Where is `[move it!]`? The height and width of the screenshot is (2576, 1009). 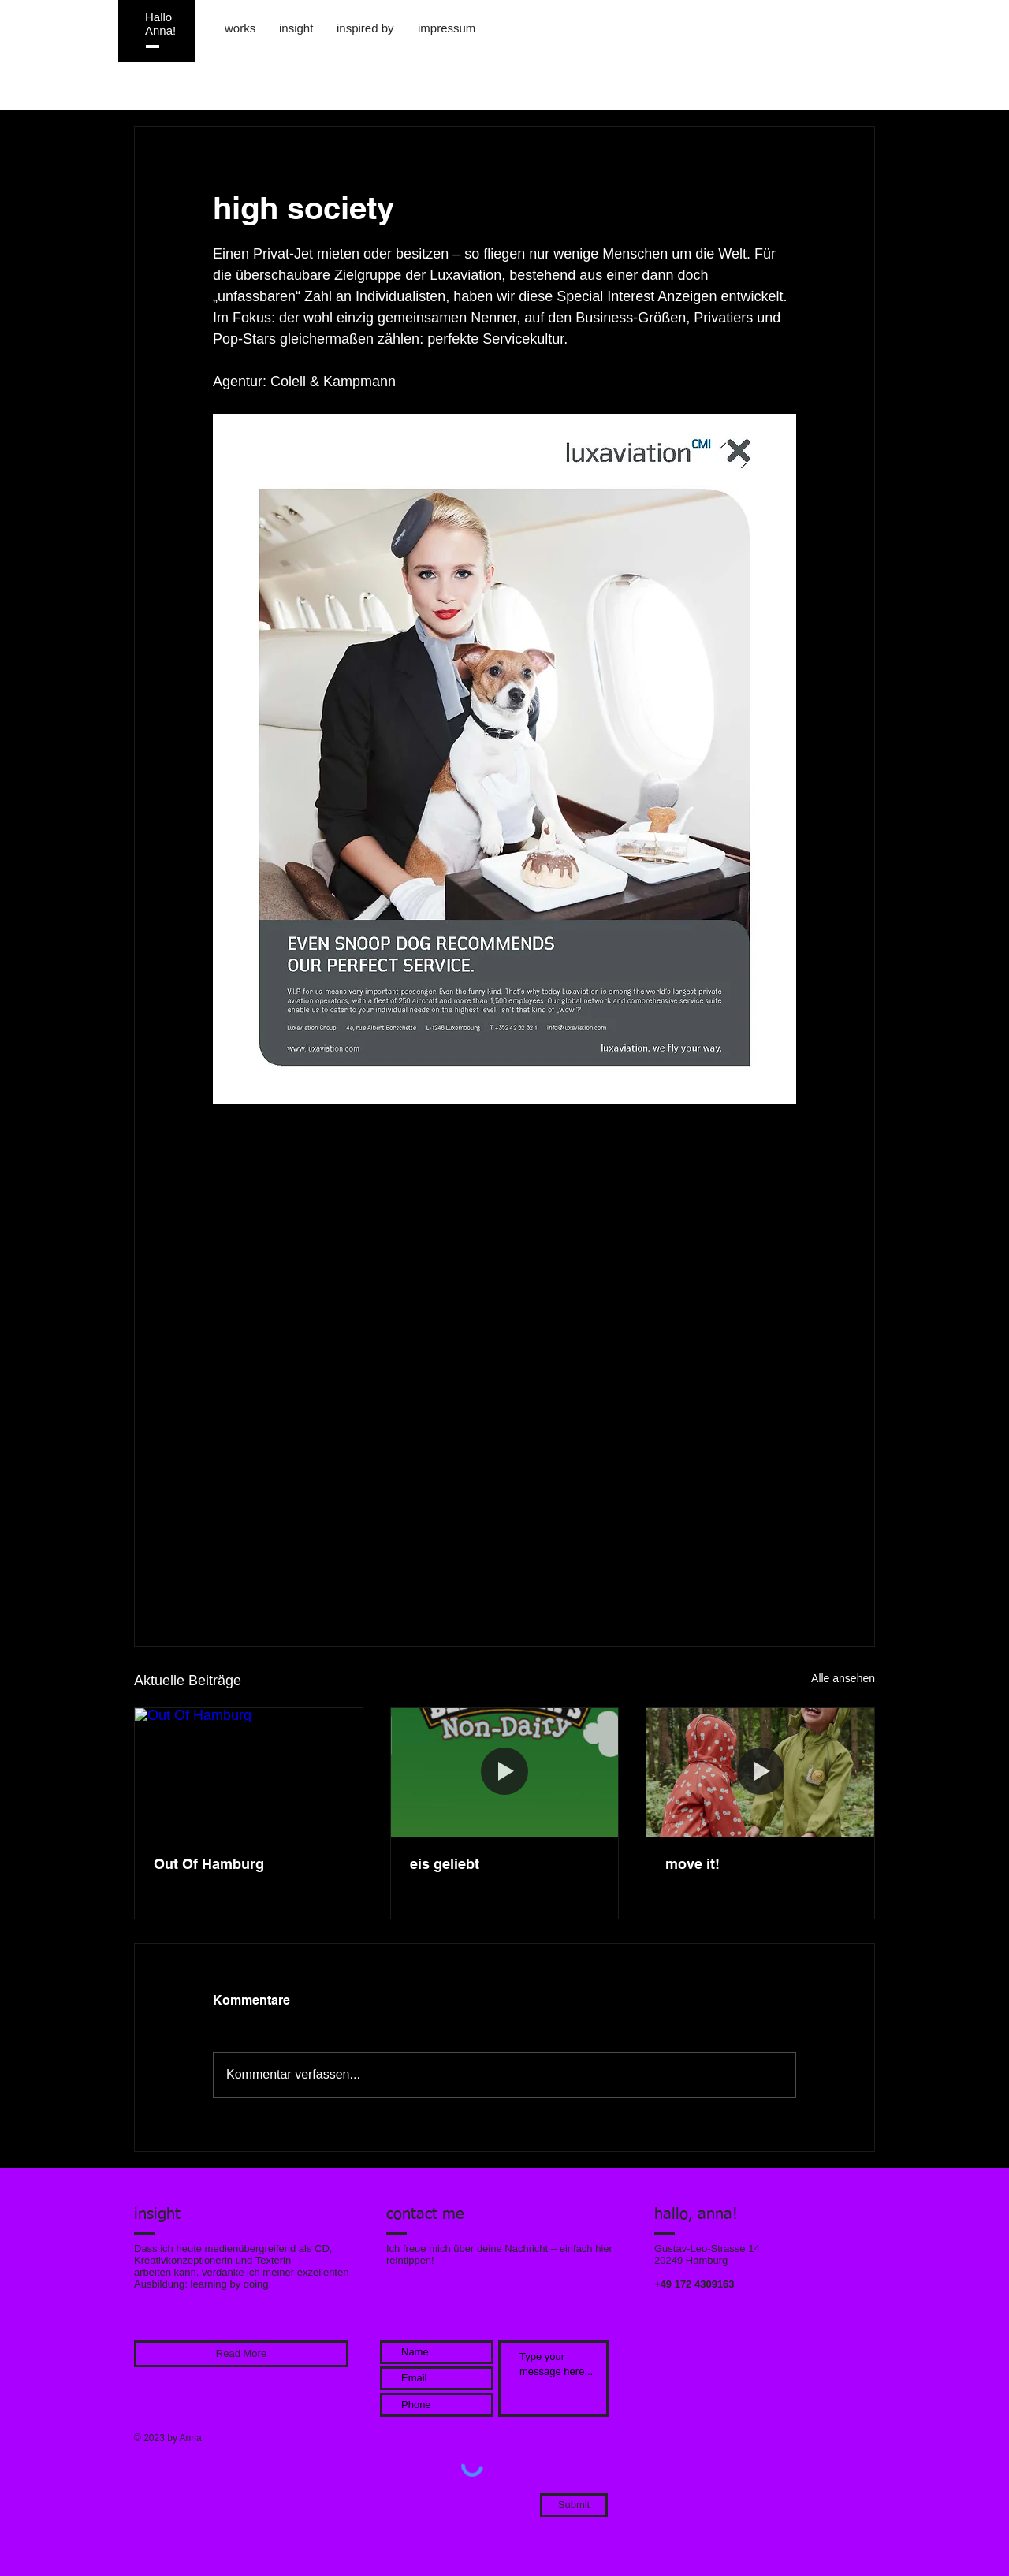
[move it!] is located at coordinates (760, 1772).